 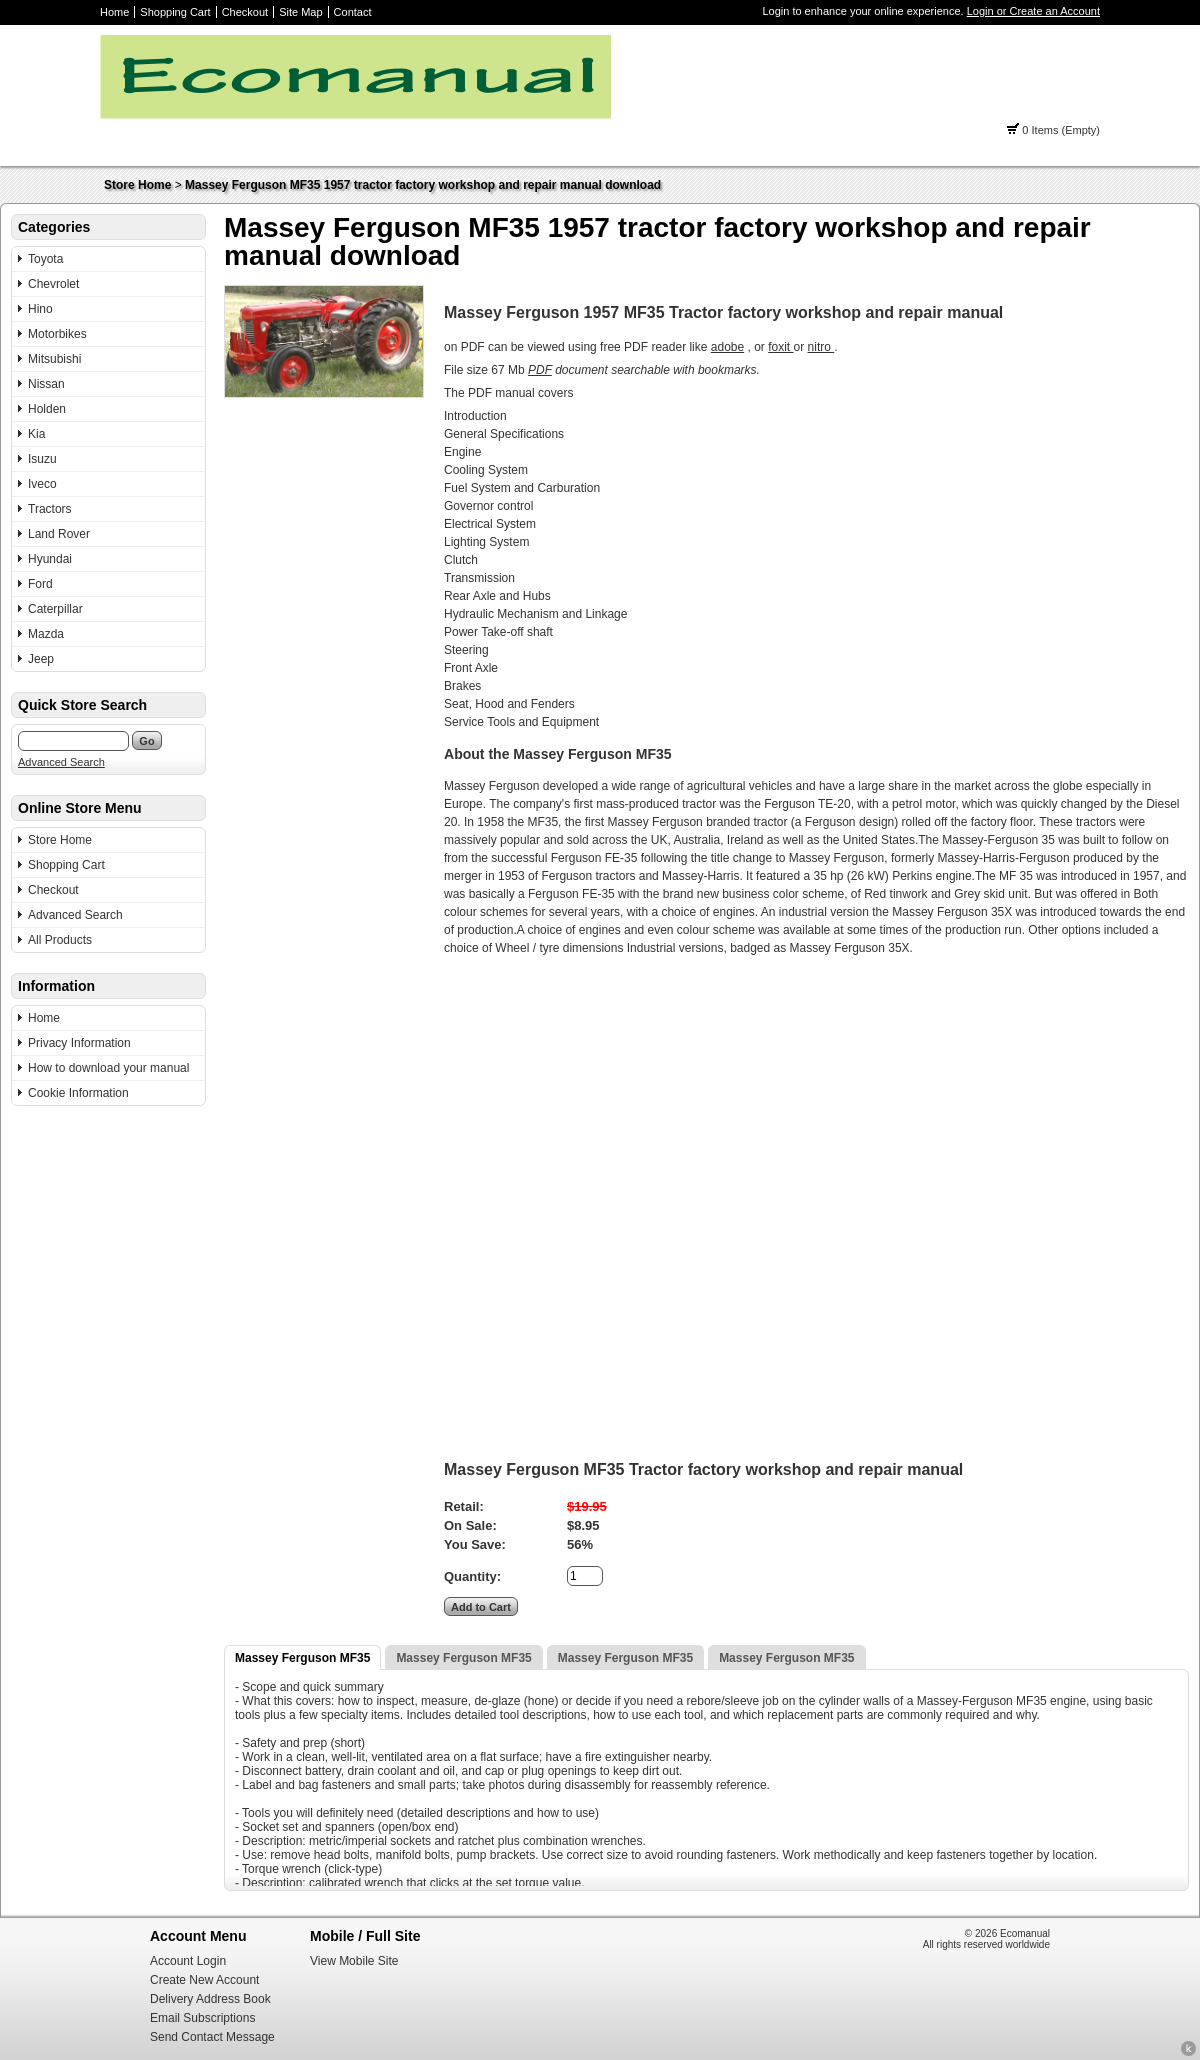 What do you see at coordinates (40, 584) in the screenshot?
I see `Ford` at bounding box center [40, 584].